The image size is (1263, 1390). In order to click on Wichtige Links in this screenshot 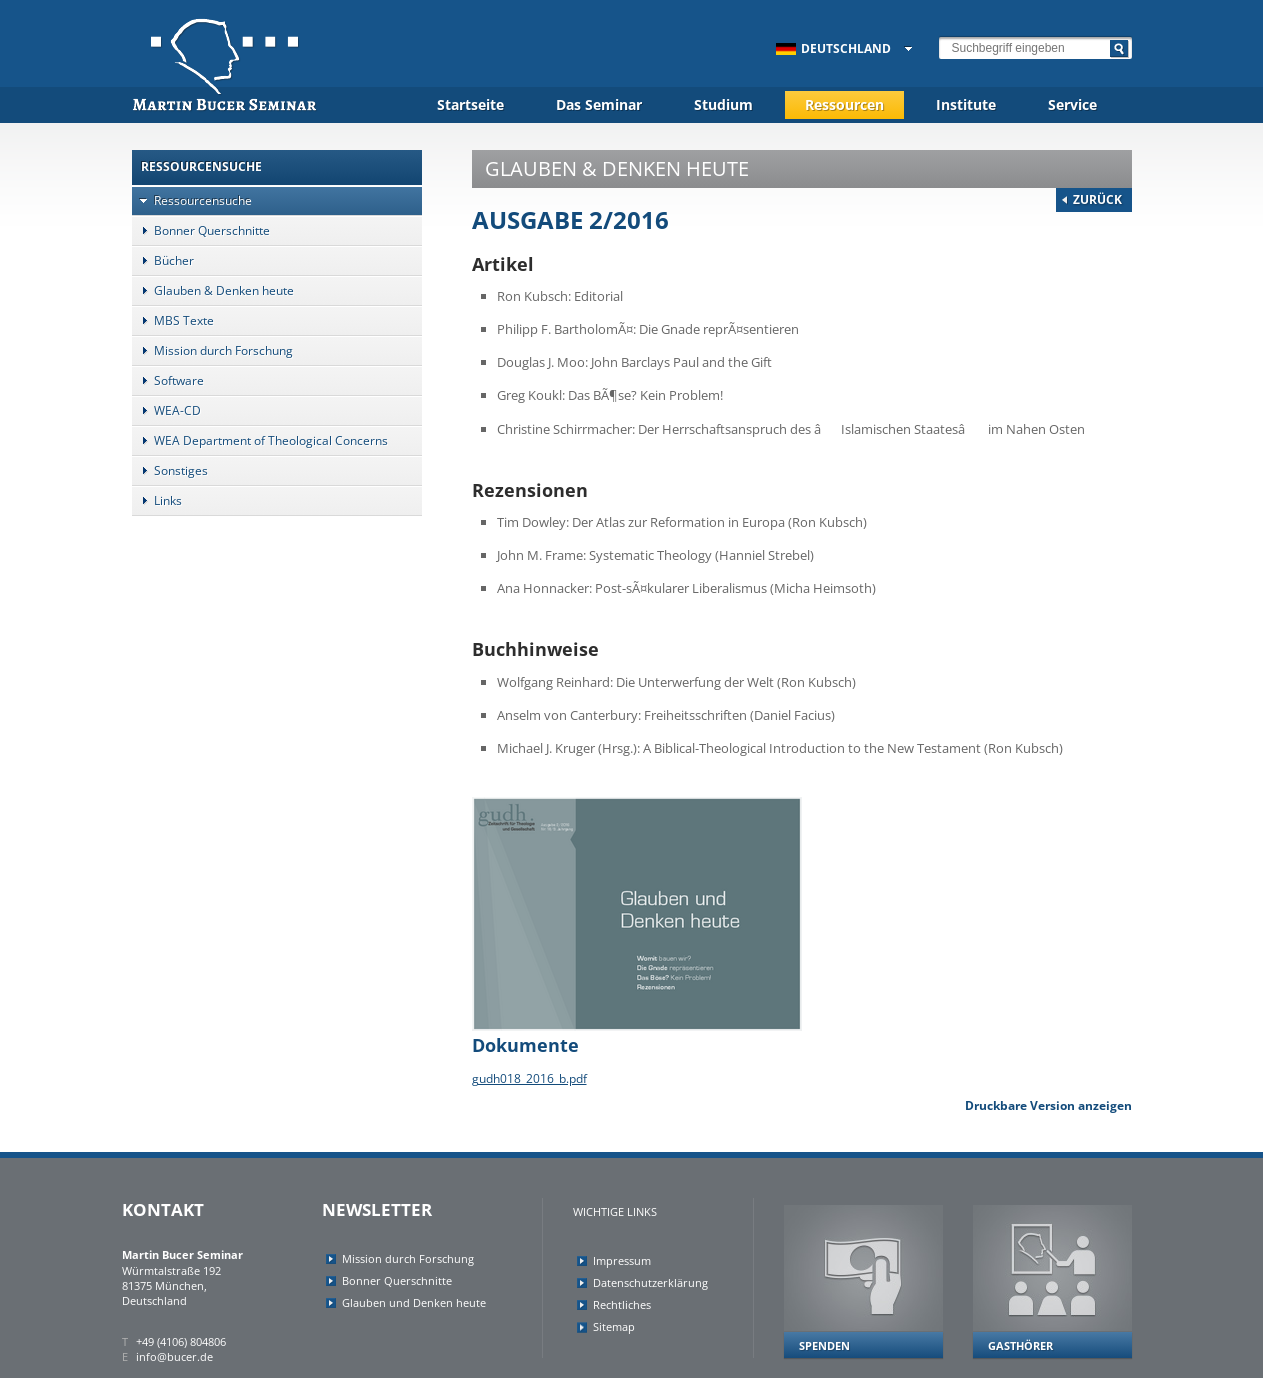, I will do `click(615, 1211)`.